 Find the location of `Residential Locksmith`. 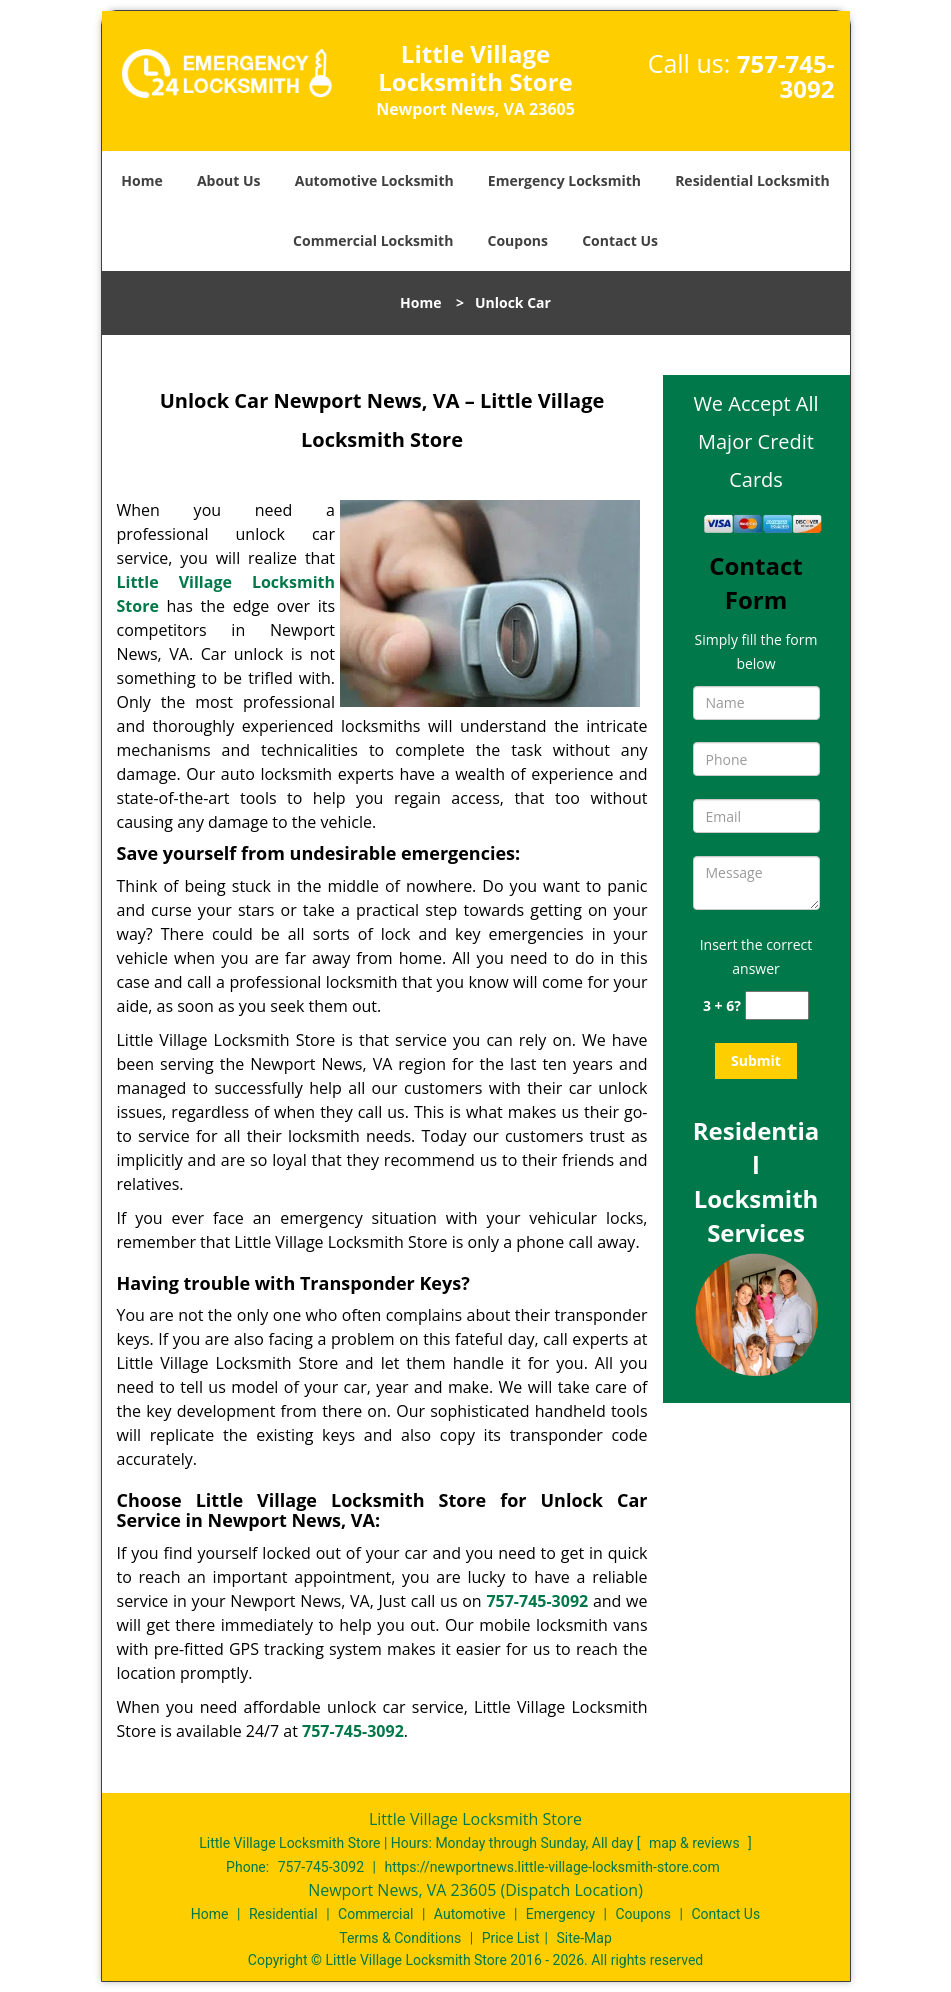

Residential Locksmith is located at coordinates (752, 180).